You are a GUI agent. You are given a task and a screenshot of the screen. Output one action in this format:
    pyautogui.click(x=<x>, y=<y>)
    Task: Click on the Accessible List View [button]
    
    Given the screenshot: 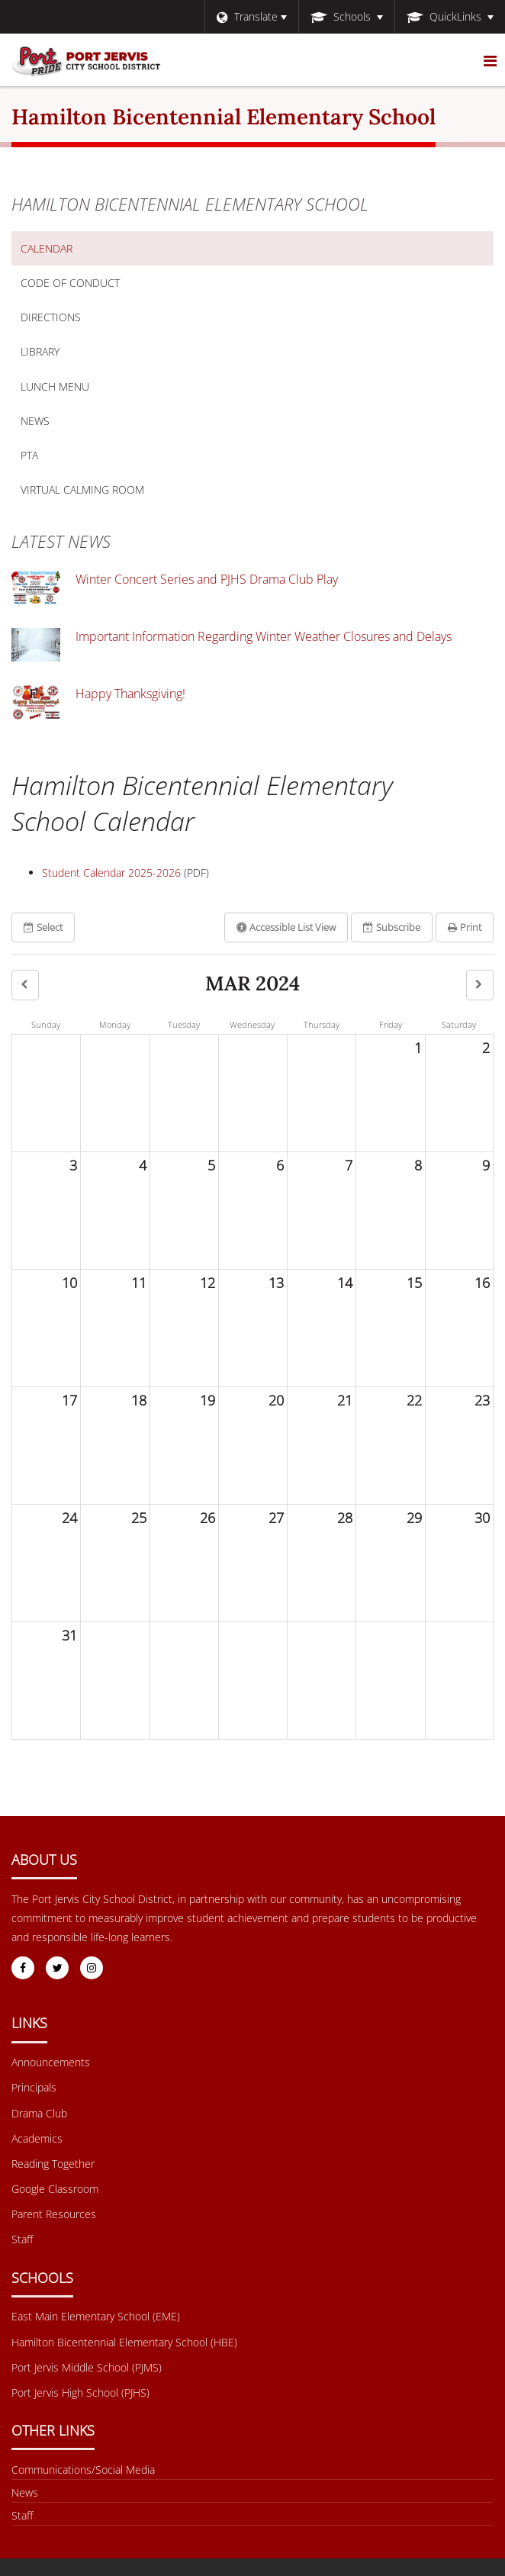 What is the action you would take?
    pyautogui.click(x=286, y=927)
    